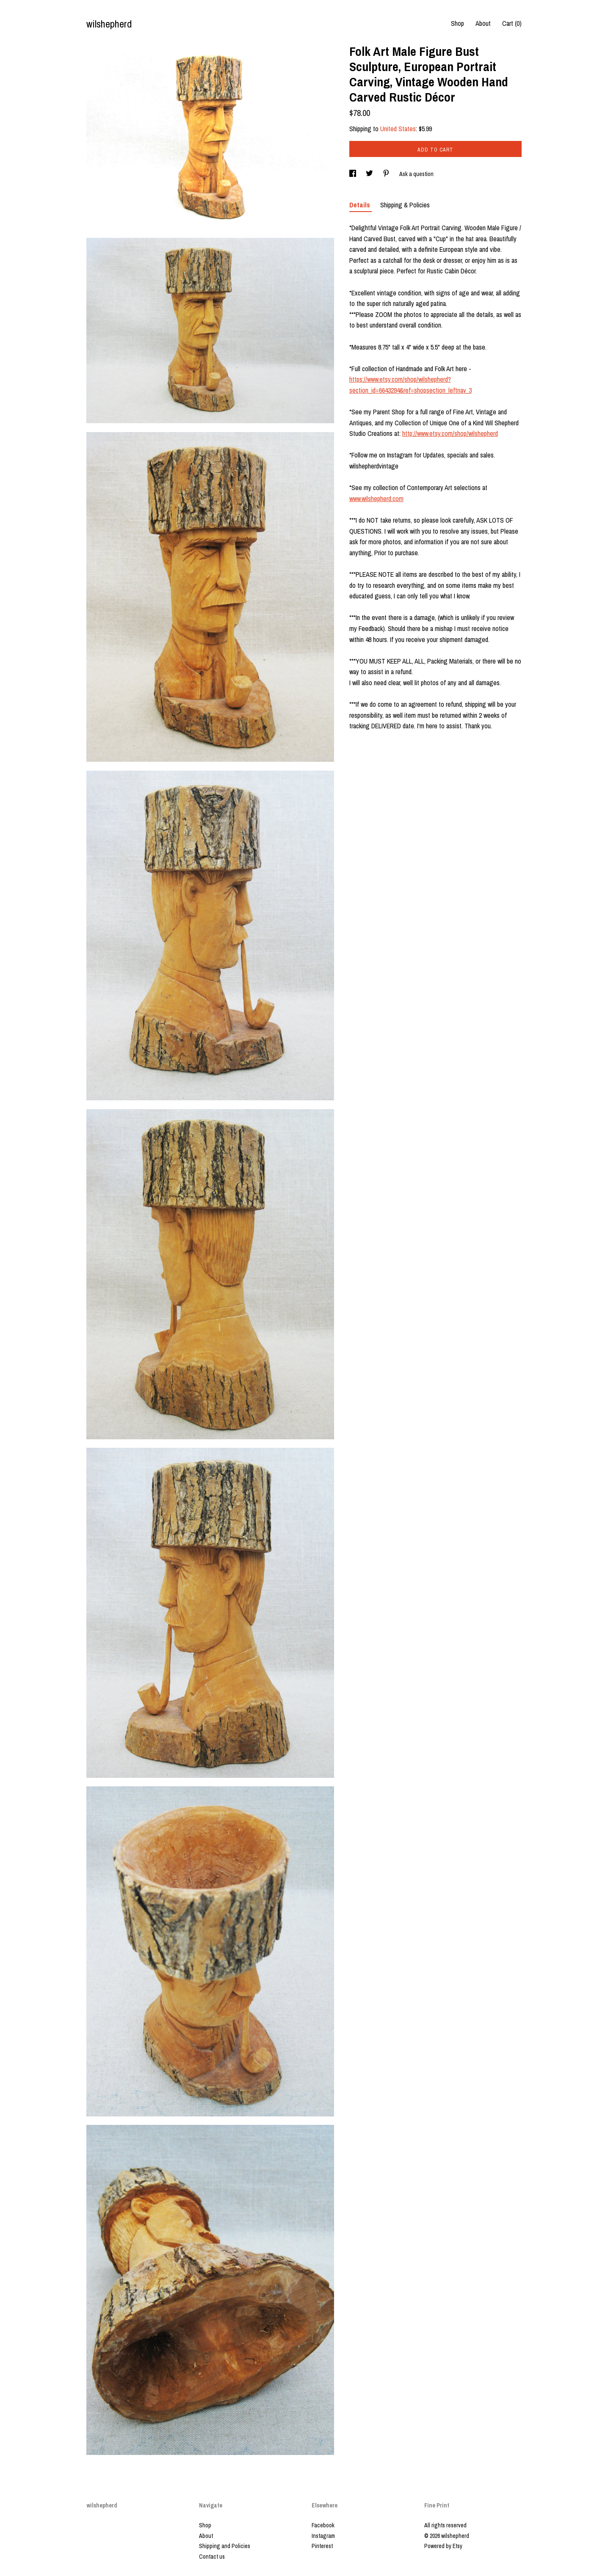 The height and width of the screenshot is (2576, 608). What do you see at coordinates (322, 2546) in the screenshot?
I see `Pinterest` at bounding box center [322, 2546].